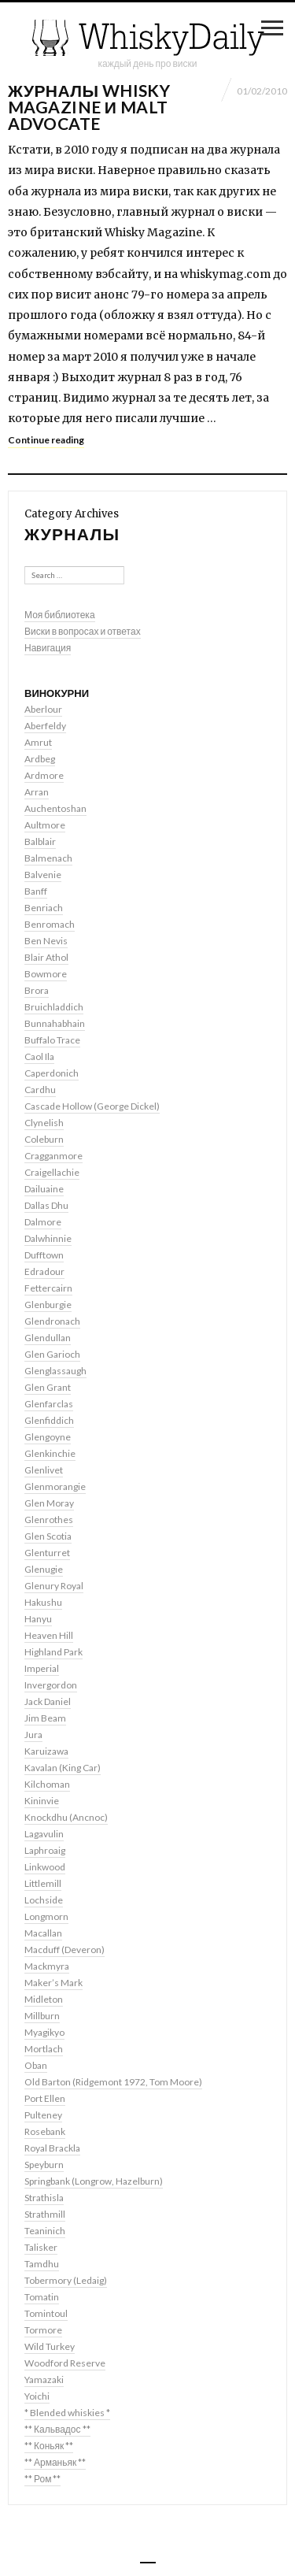 The height and width of the screenshot is (2576, 295). What do you see at coordinates (44, 1189) in the screenshot?
I see `Dailuaine` at bounding box center [44, 1189].